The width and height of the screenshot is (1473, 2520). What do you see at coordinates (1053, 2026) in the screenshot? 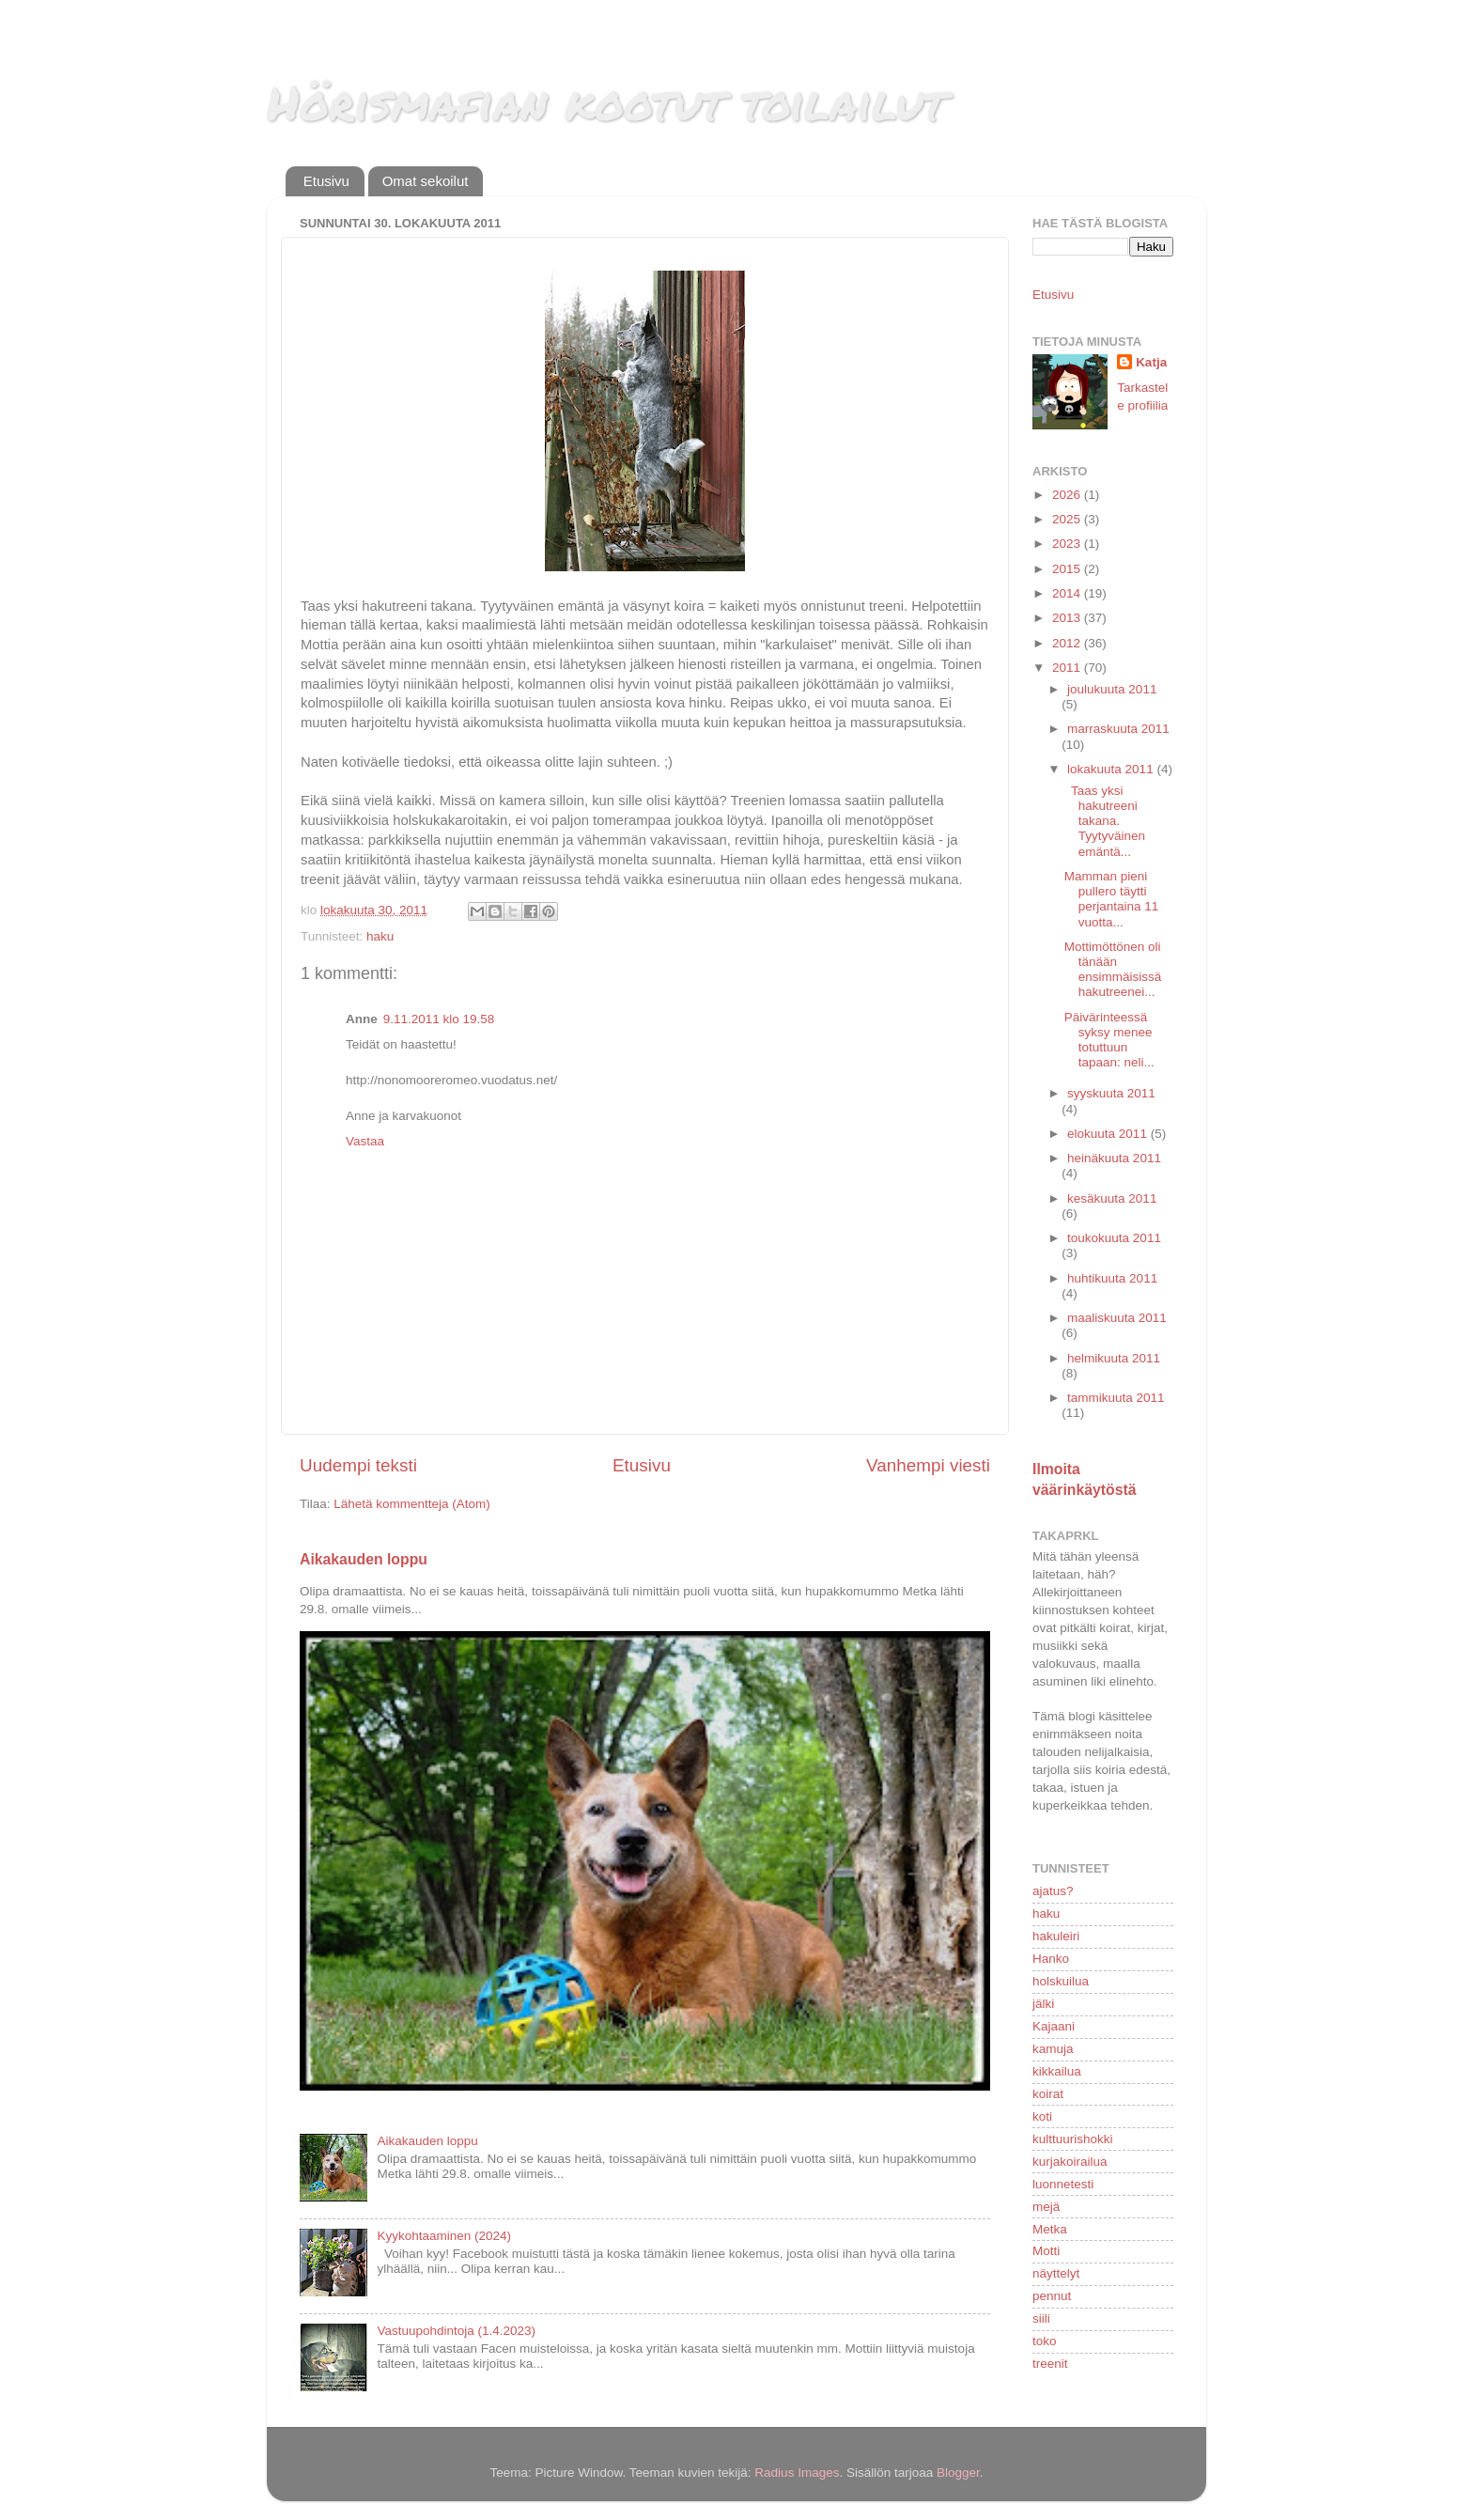
I see `Kajaani` at bounding box center [1053, 2026].